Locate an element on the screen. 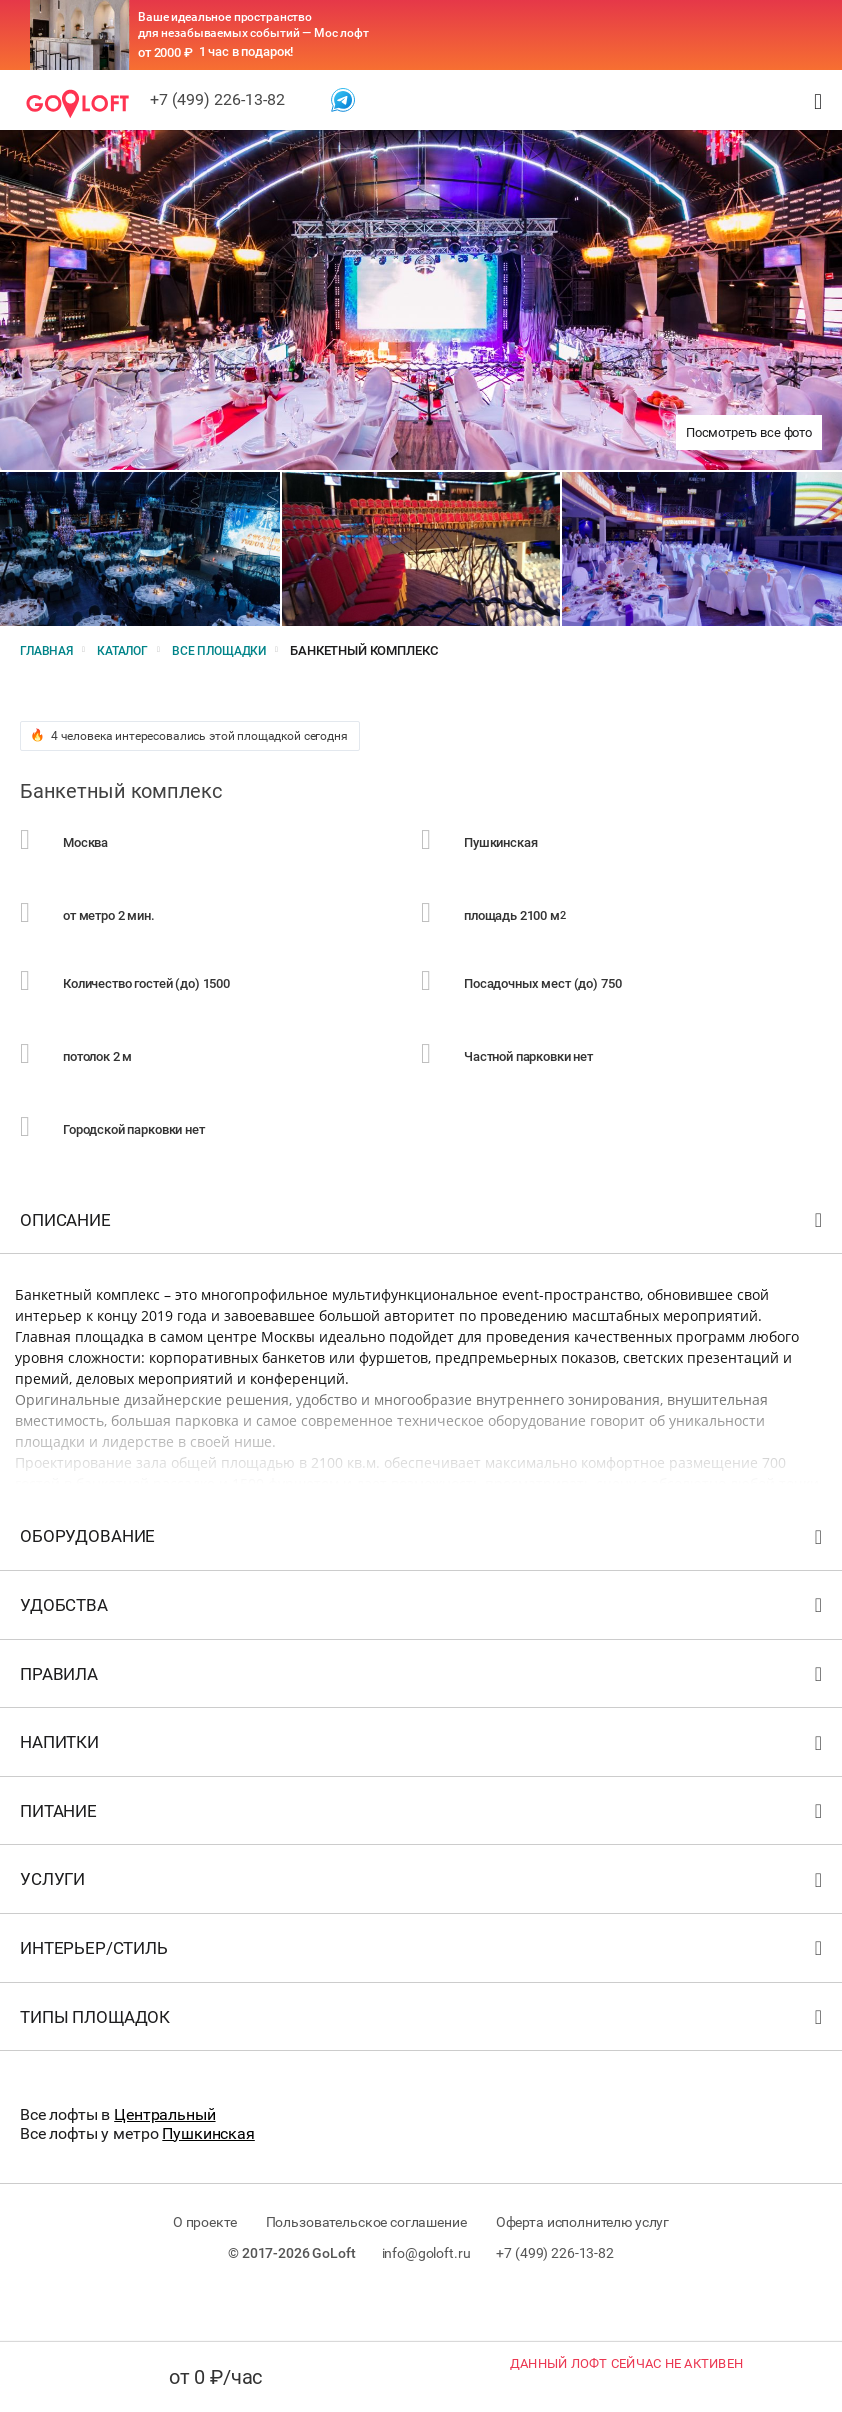  info@goloft.ru is located at coordinates (426, 2297).